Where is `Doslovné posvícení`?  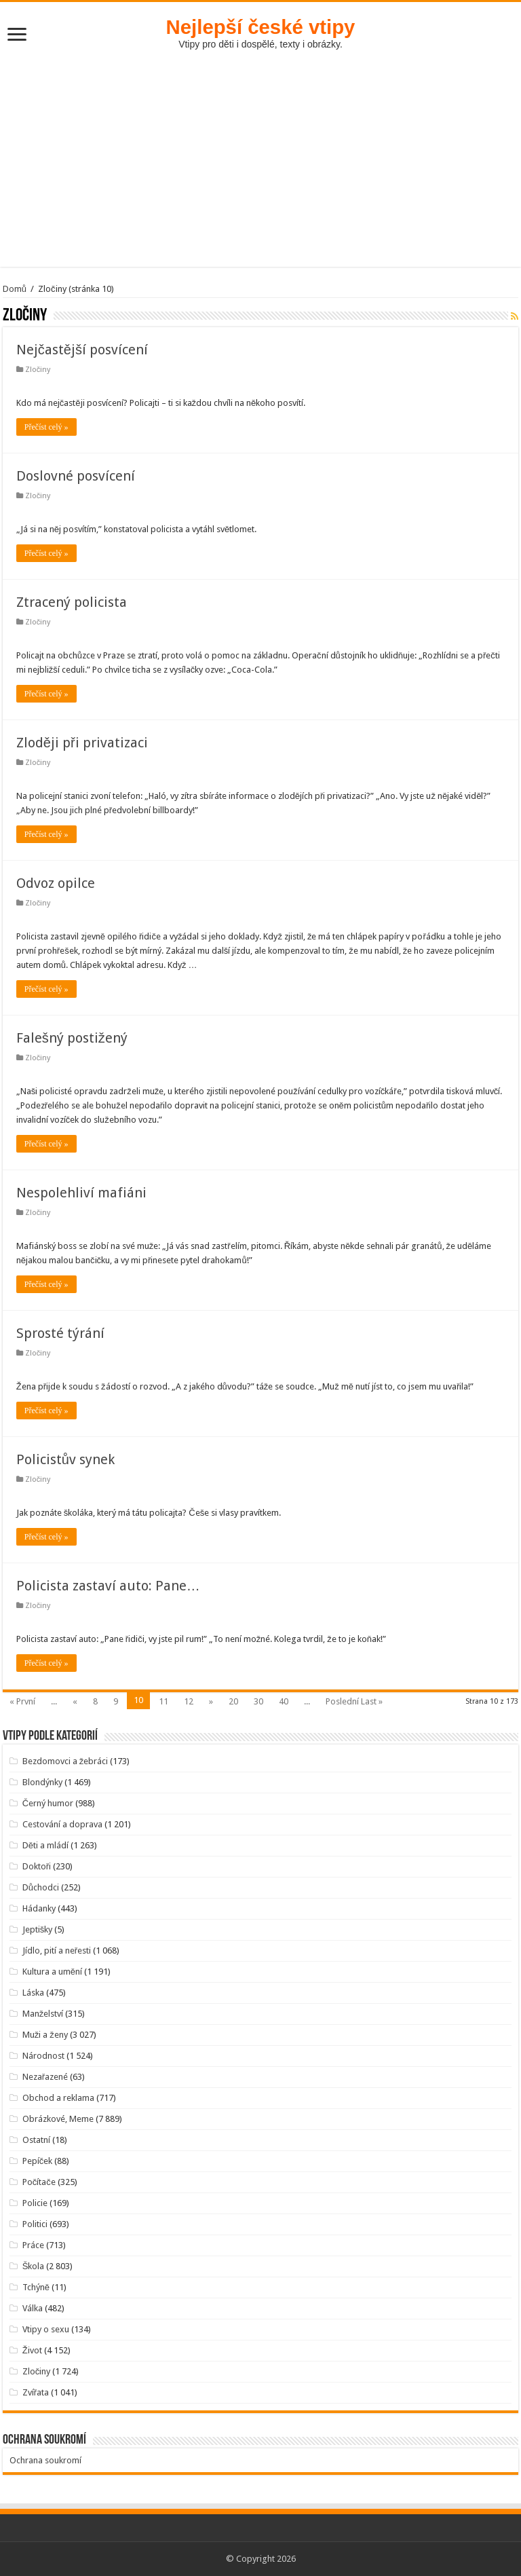 Doslovné posvícení is located at coordinates (75, 476).